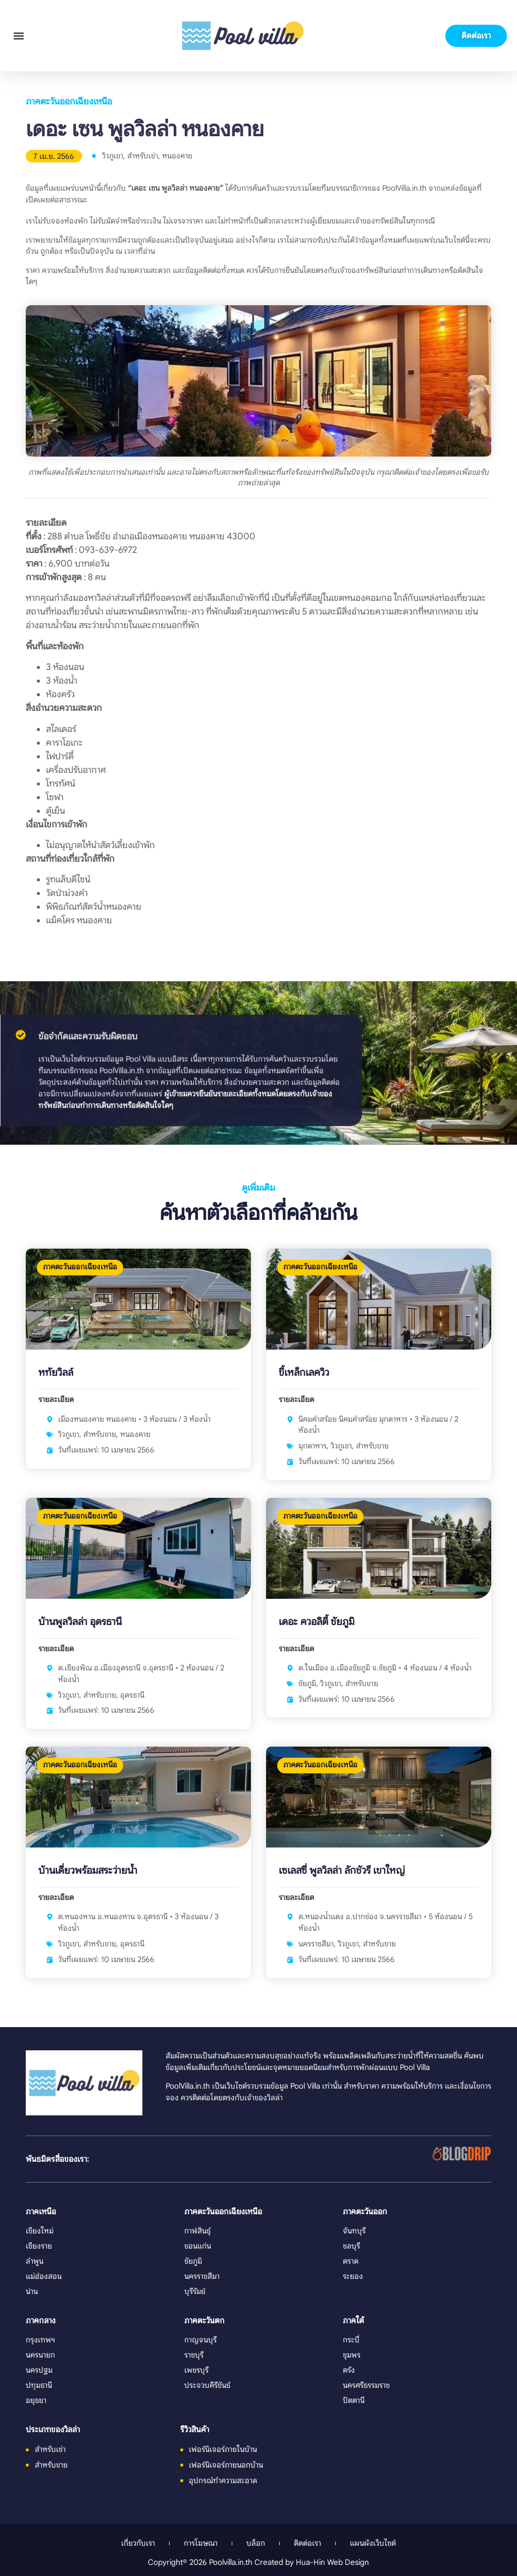 The width and height of the screenshot is (517, 2576). I want to click on นครนายก, so click(40, 2355).